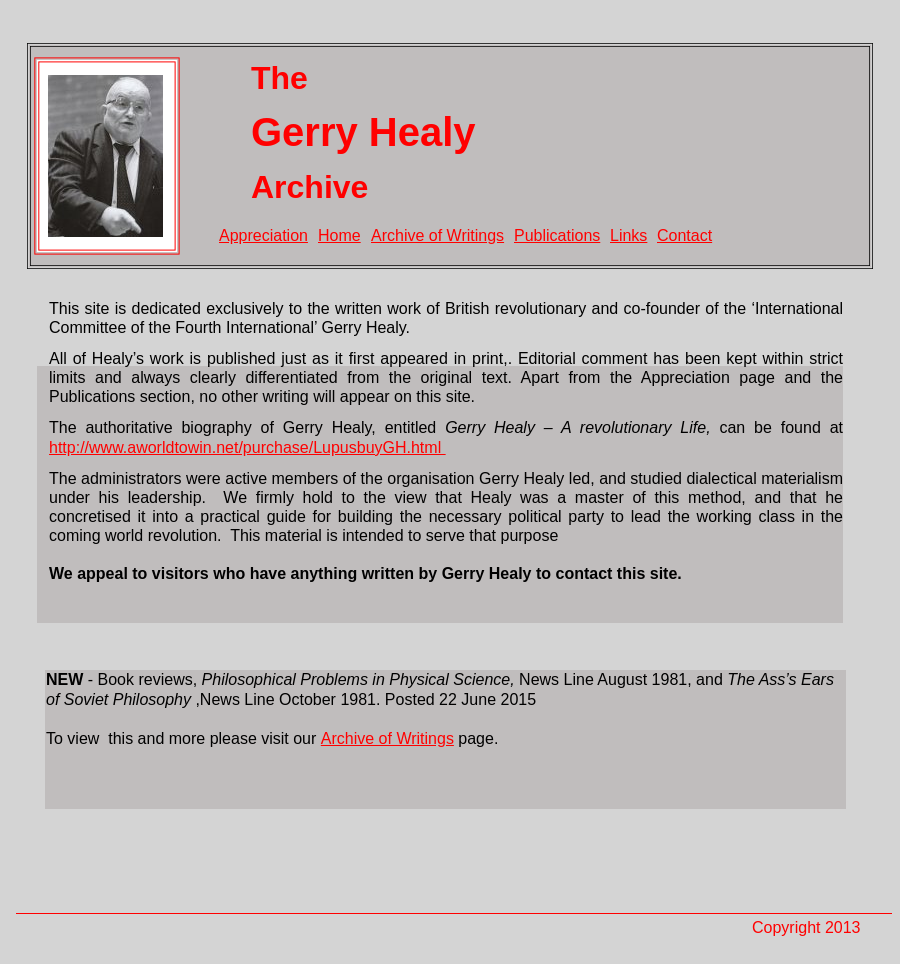  What do you see at coordinates (557, 235) in the screenshot?
I see `Publications` at bounding box center [557, 235].